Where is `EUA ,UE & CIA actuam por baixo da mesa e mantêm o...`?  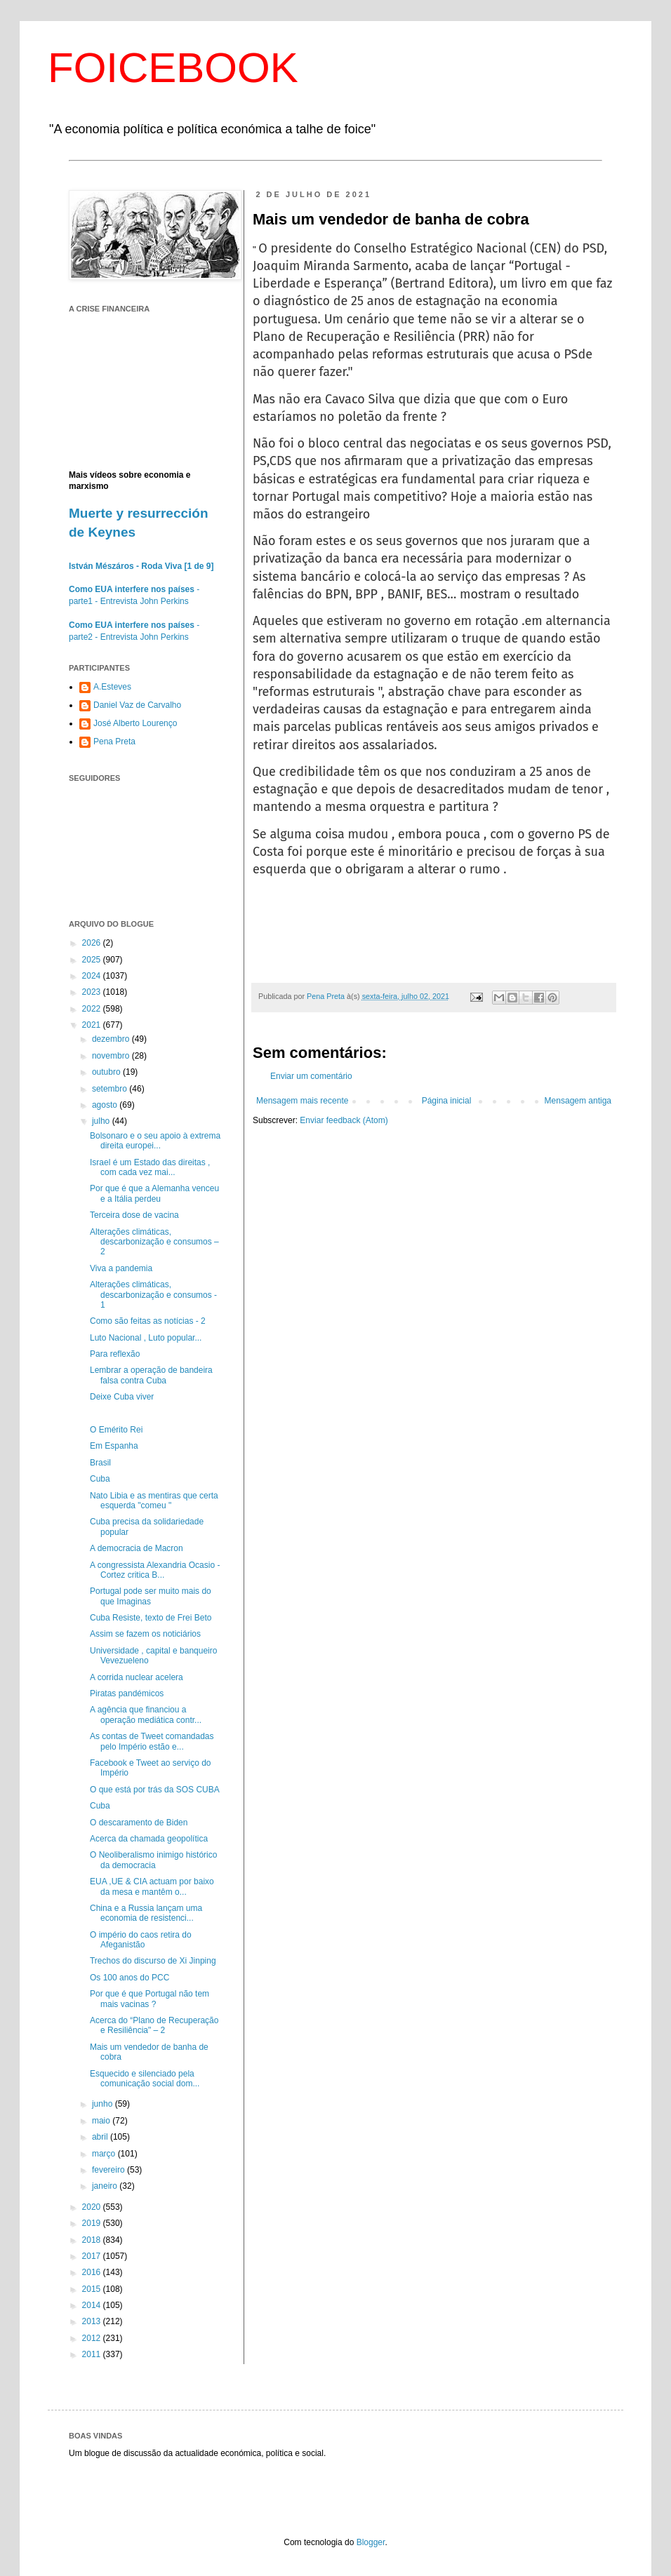
EUA ,UE & CIA actuam por baixo da mesa e mantêm o... is located at coordinates (152, 1886).